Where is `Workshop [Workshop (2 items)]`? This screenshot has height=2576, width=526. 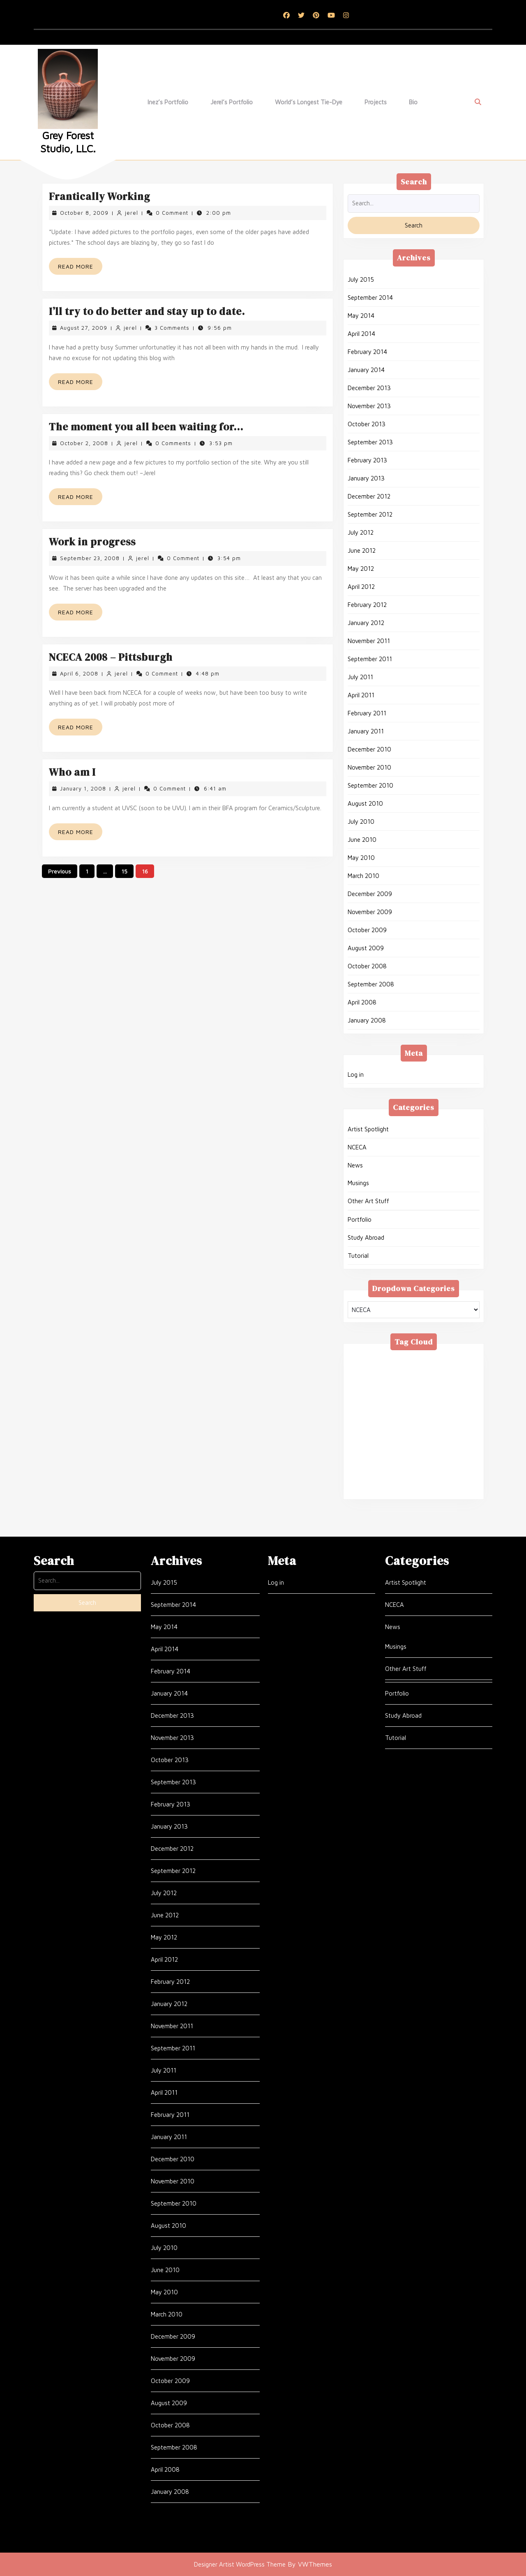 Workshop [Workshop (2 items)] is located at coordinates (368, 1490).